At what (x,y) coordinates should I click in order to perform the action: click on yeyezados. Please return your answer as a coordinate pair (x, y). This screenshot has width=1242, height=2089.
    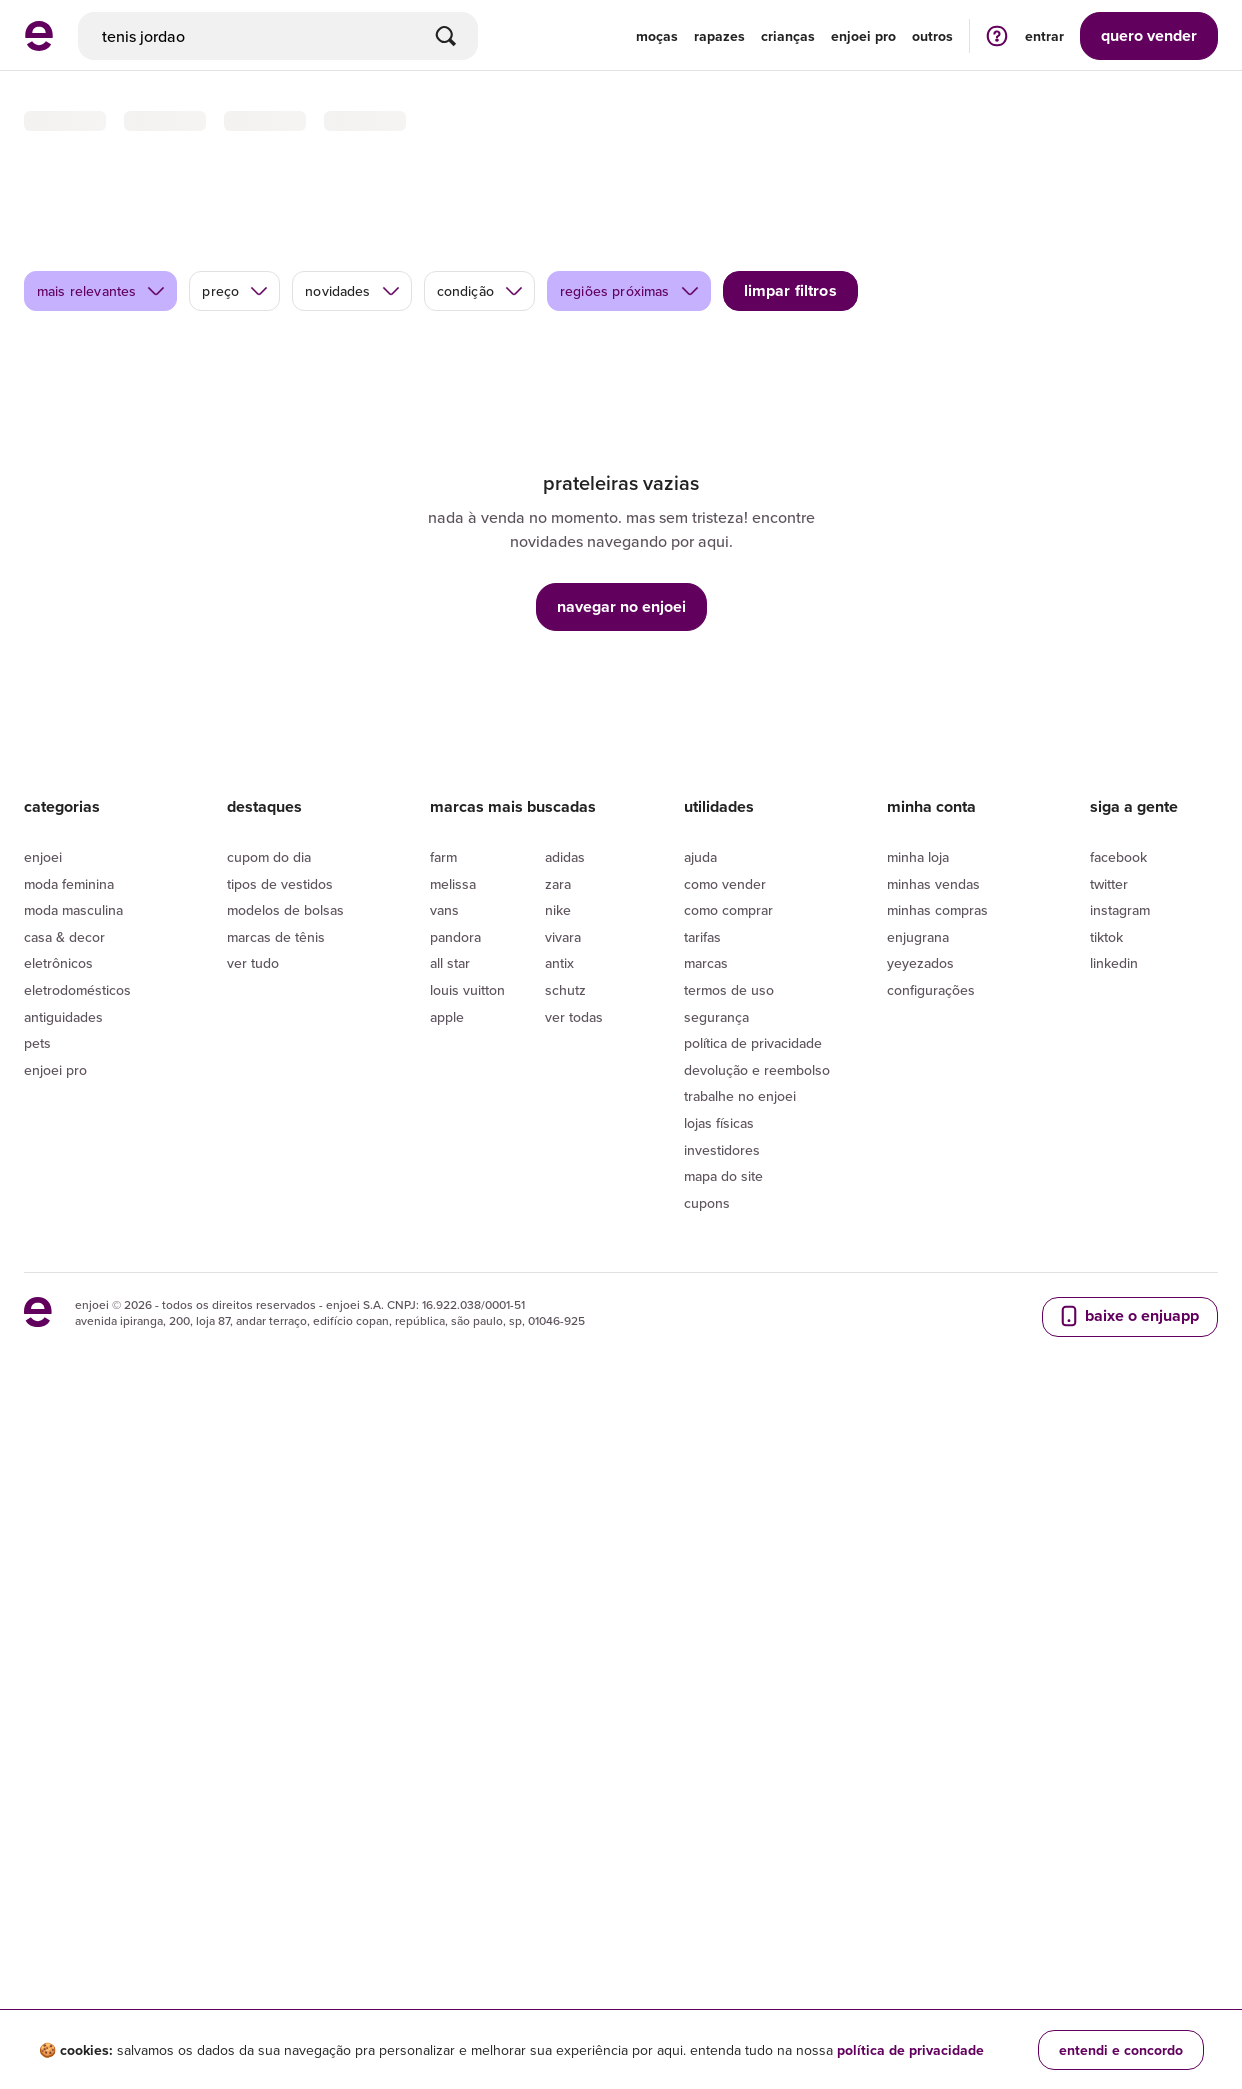
    Looking at the image, I should click on (920, 1675).